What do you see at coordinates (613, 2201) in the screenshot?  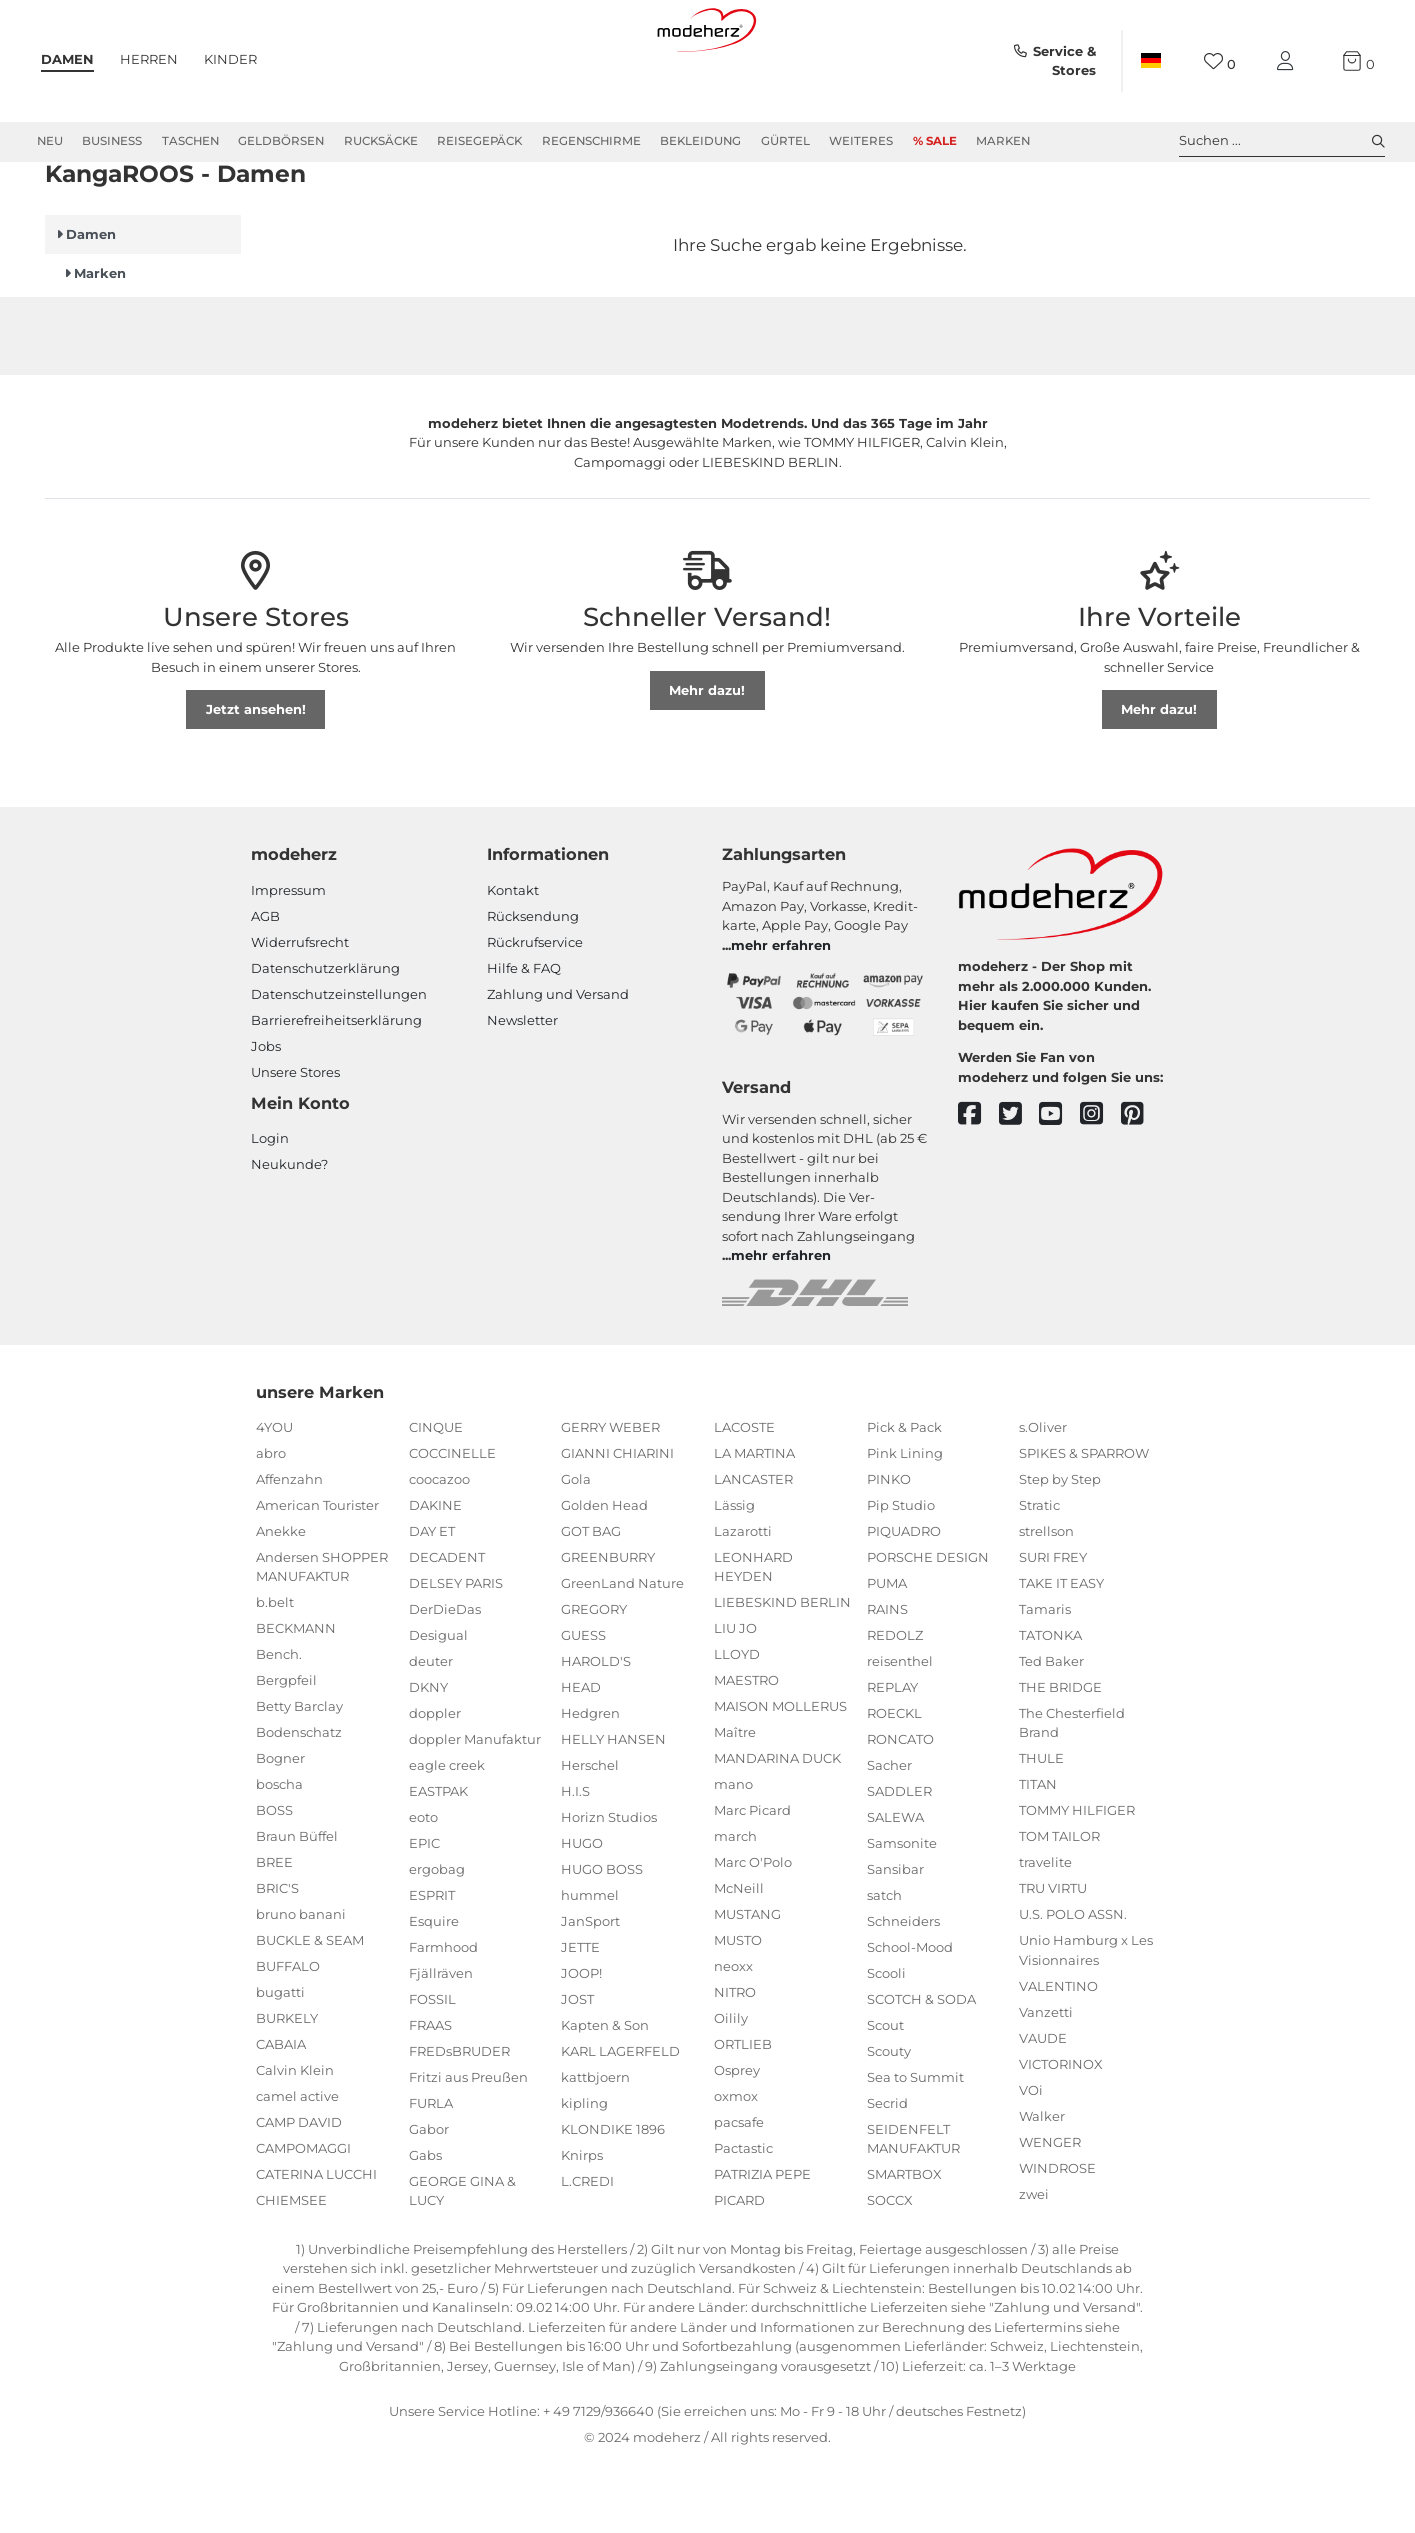 I see `KLONDIKE 1896` at bounding box center [613, 2201].